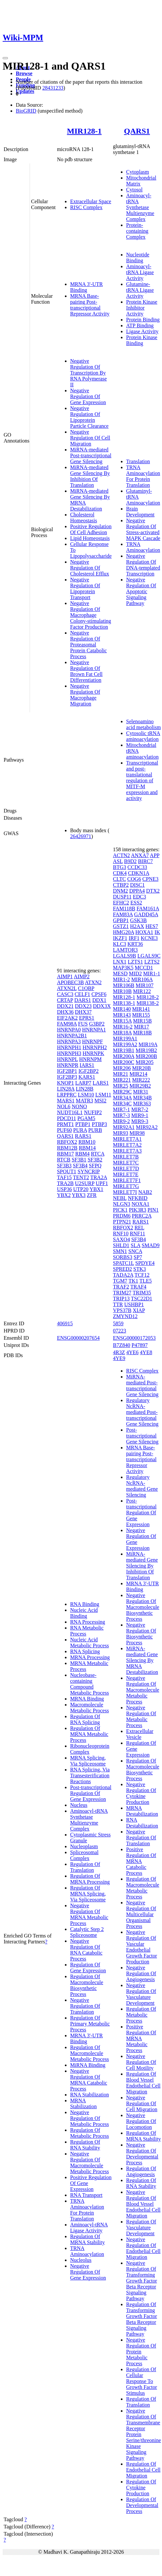  Describe the element at coordinates (140, 290) in the screenshot. I see `Glutamine-tRNA Ligase Activity` at that location.